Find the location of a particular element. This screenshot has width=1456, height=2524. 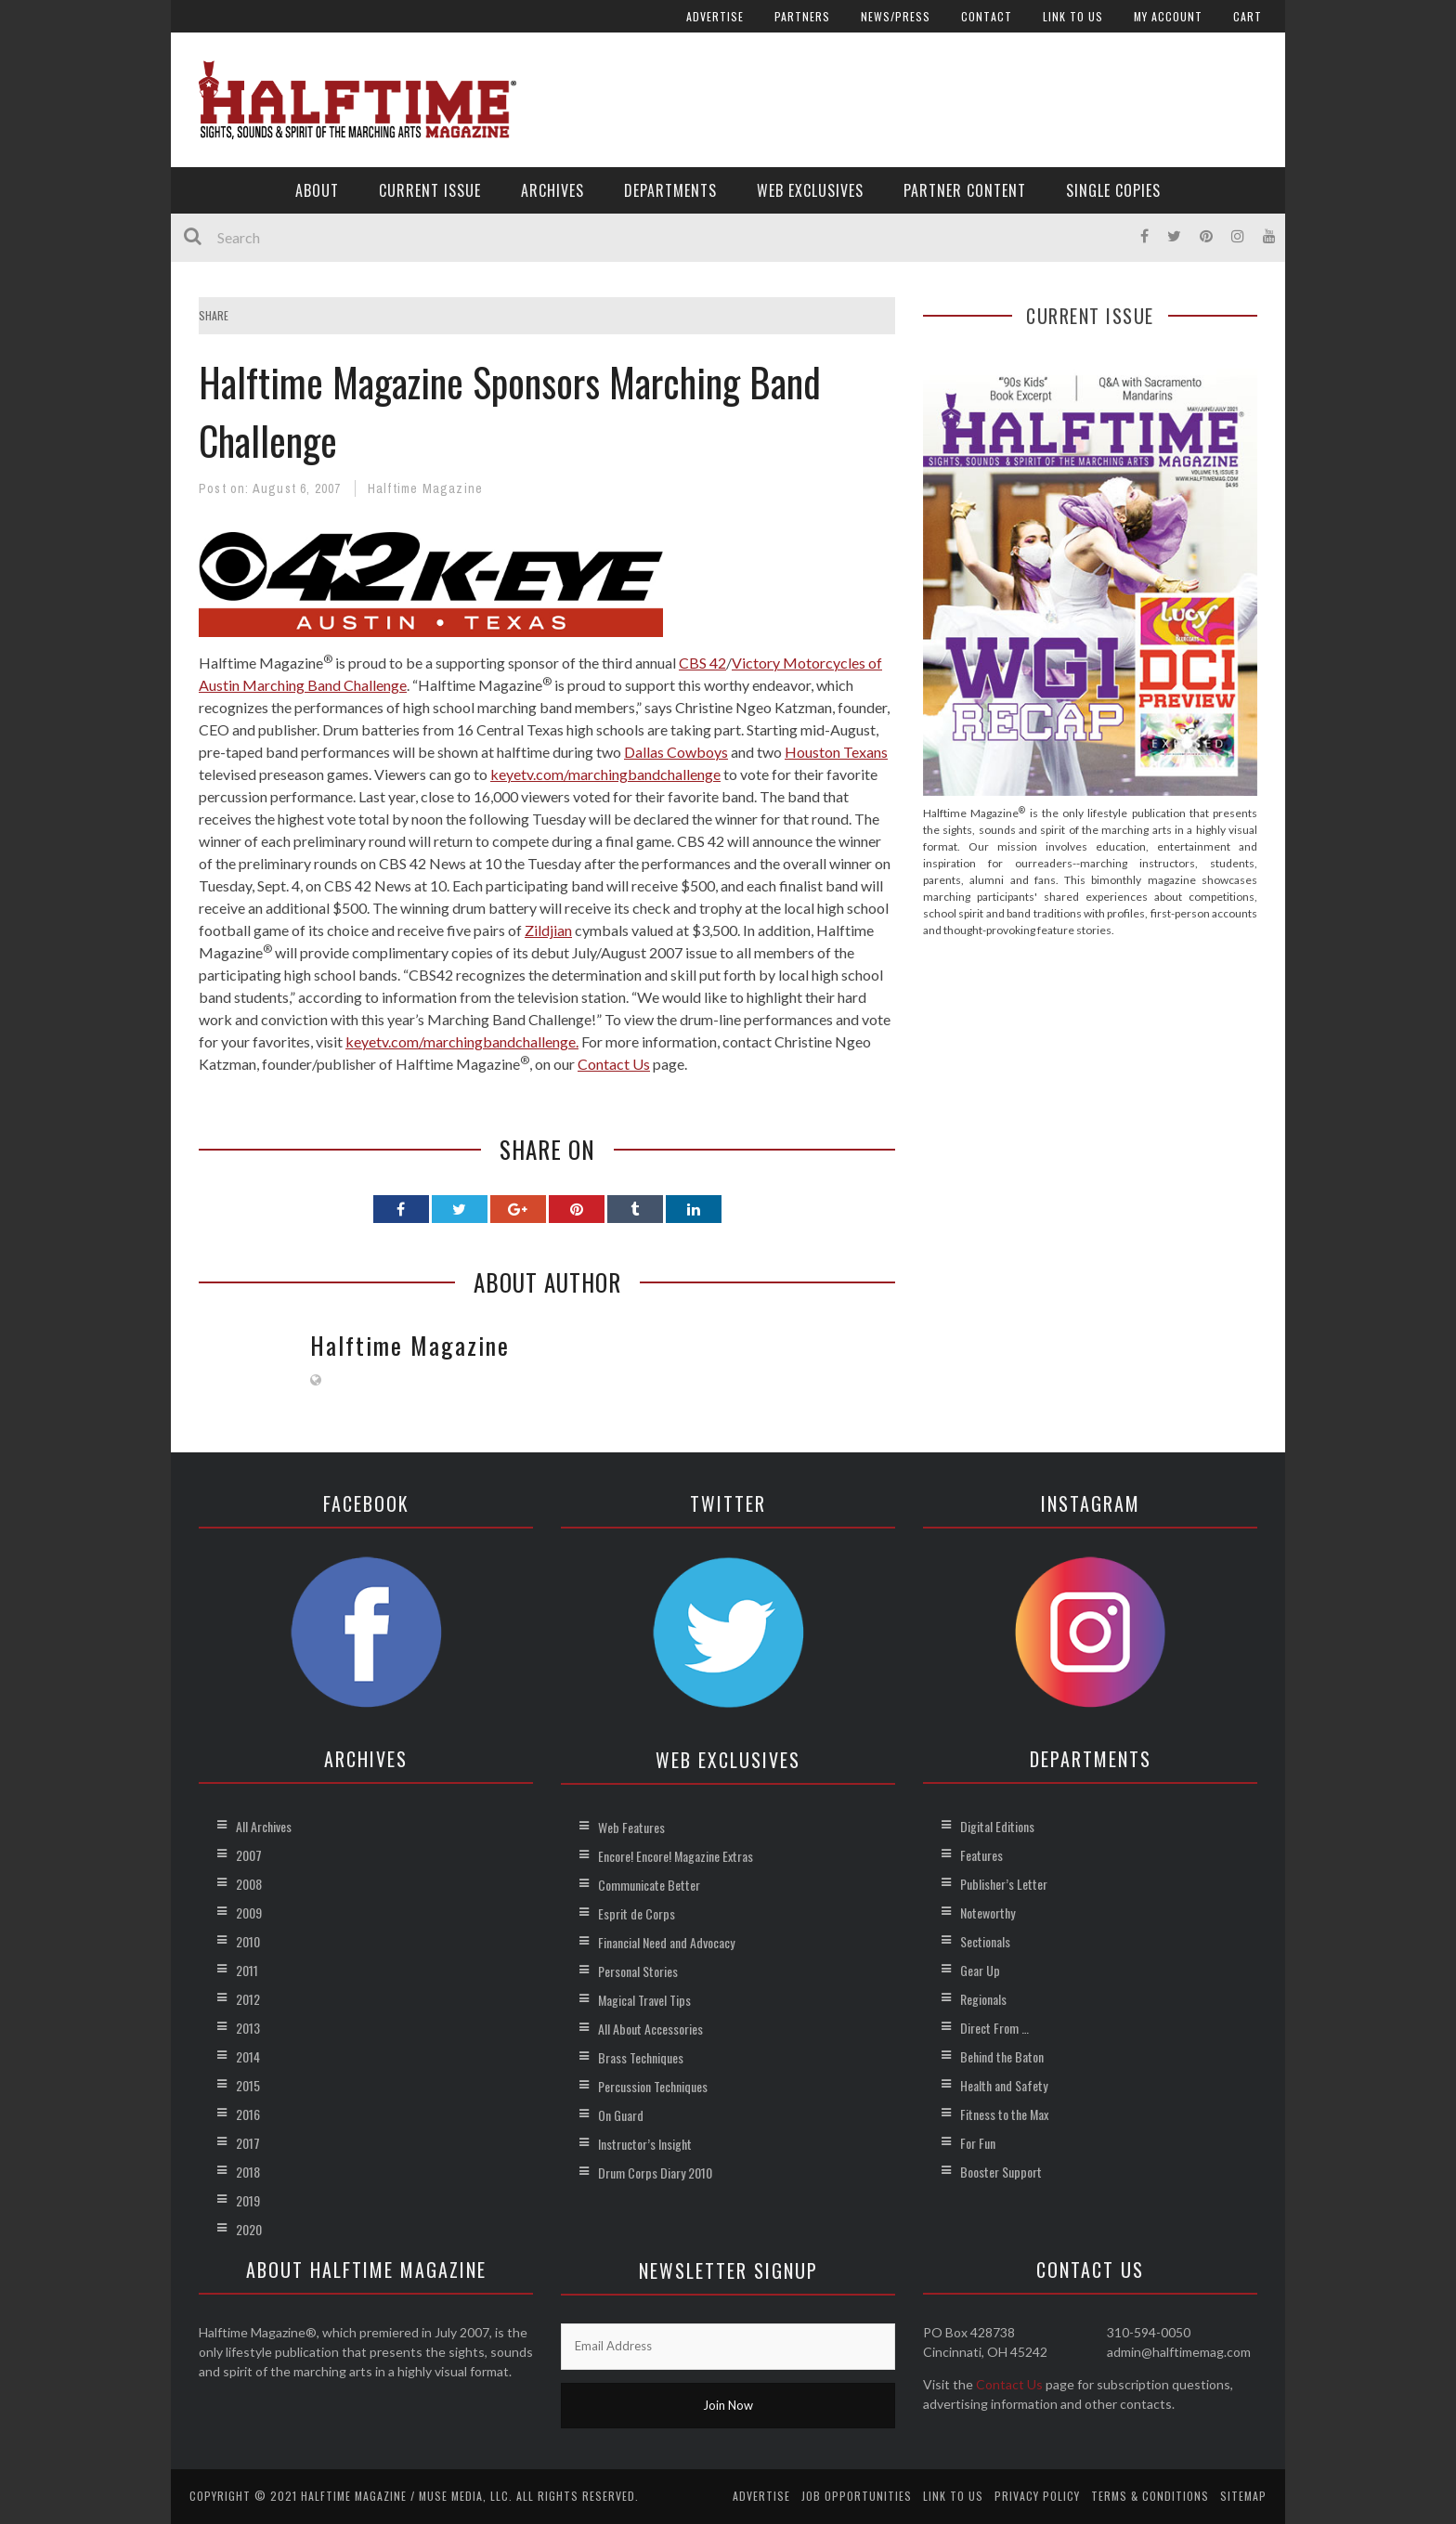

Single Copies is located at coordinates (1113, 190).